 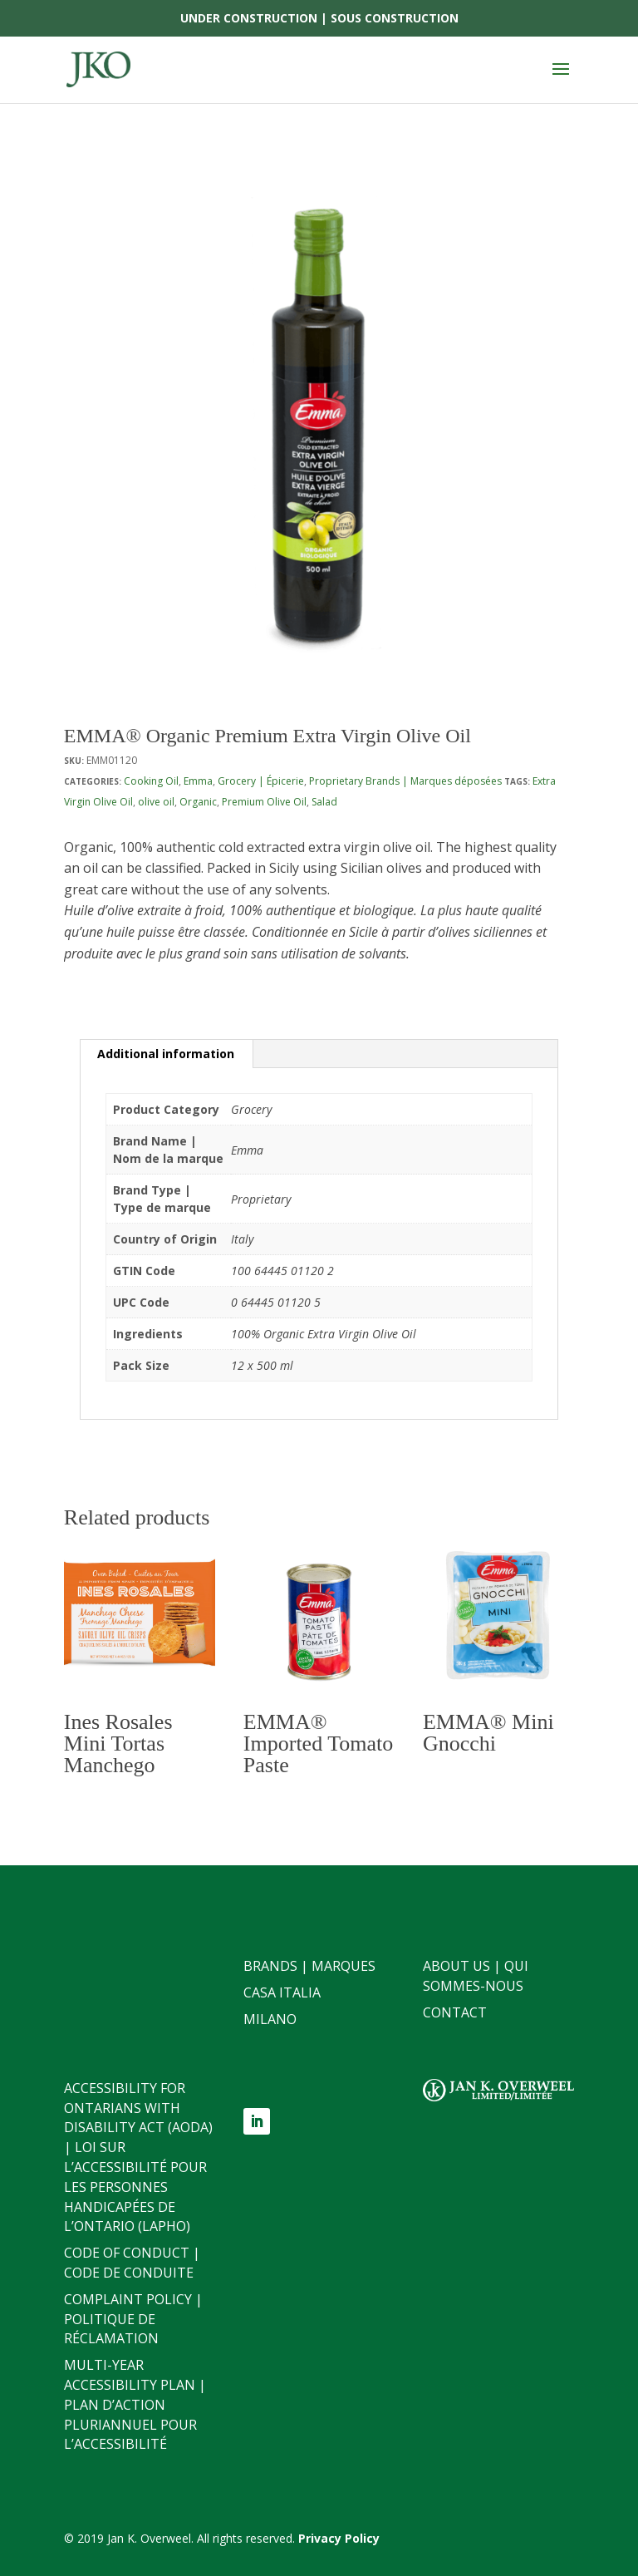 I want to click on Grocery | Épicerie [link], so click(x=261, y=781).